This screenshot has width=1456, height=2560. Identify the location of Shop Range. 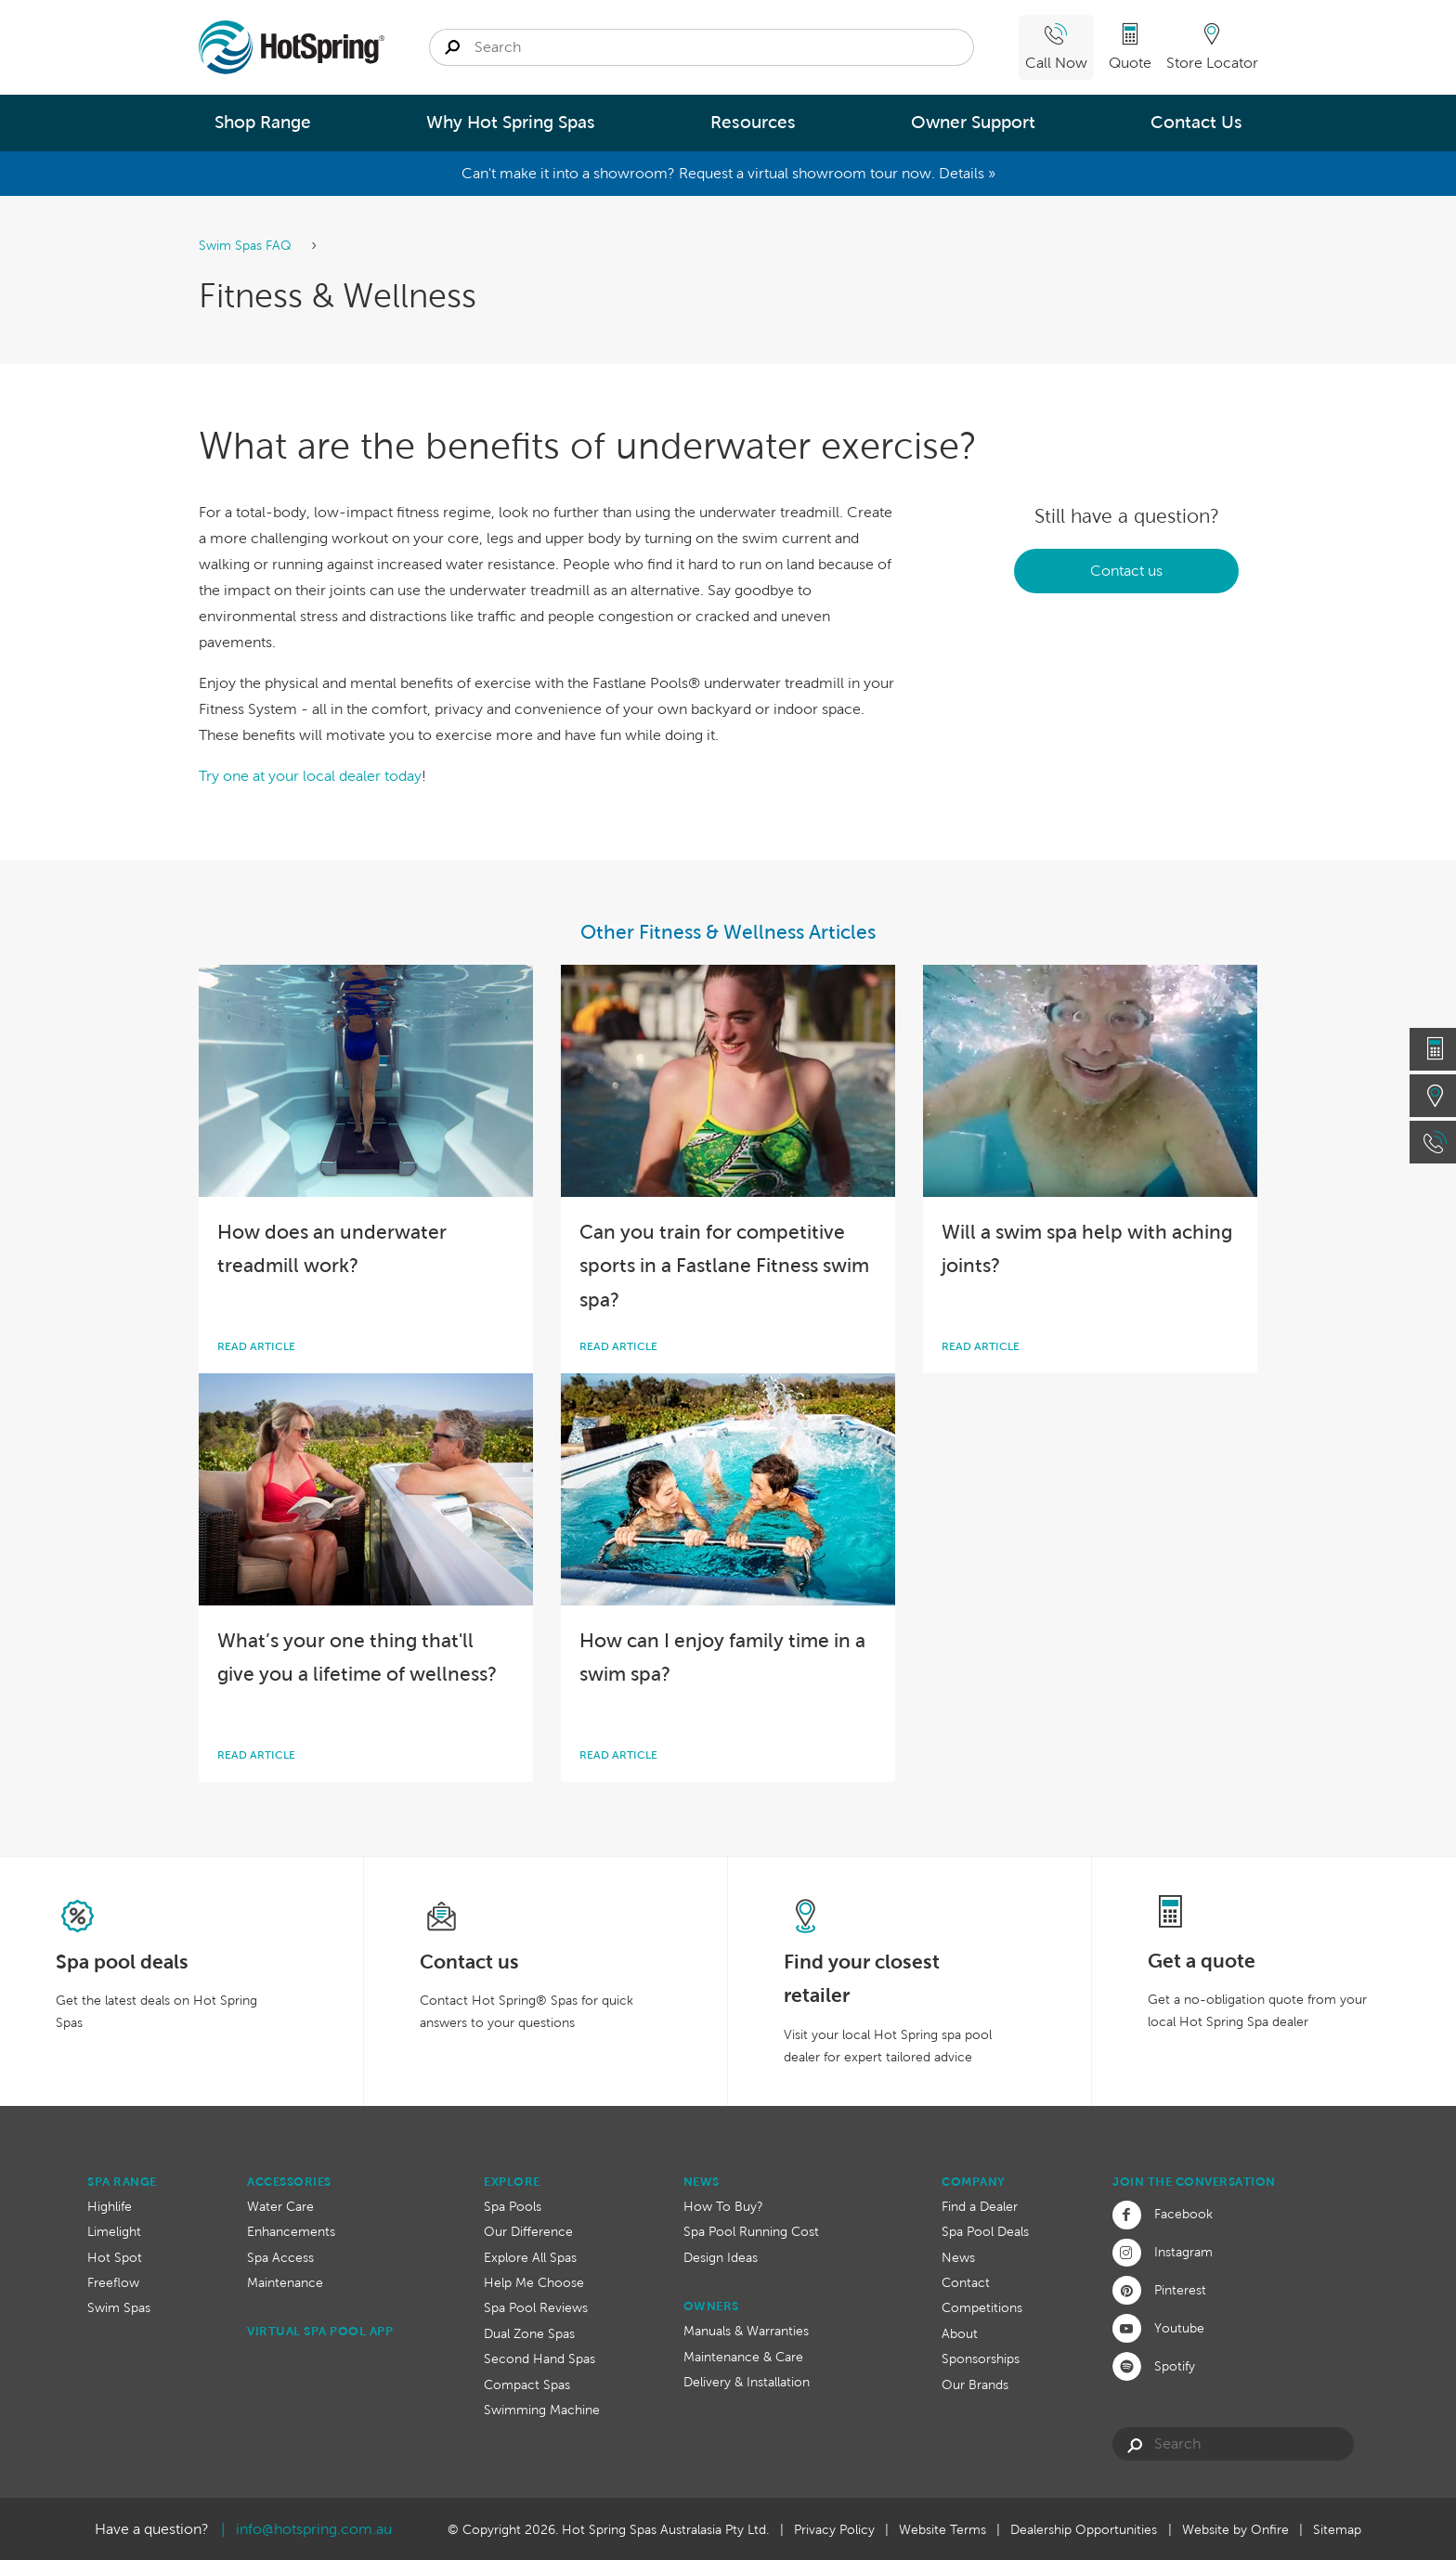
(262, 122).